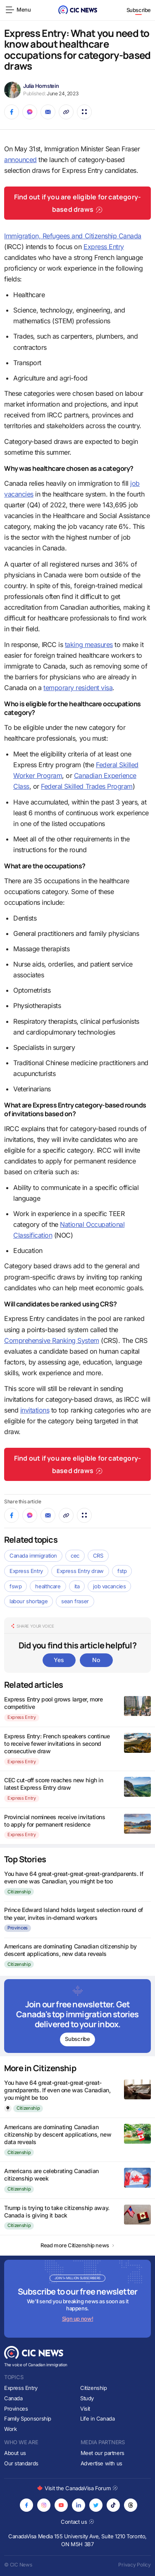 This screenshot has height=2576, width=155. What do you see at coordinates (87, 786) in the screenshot?
I see `Federal Skilled Trades Program` at bounding box center [87, 786].